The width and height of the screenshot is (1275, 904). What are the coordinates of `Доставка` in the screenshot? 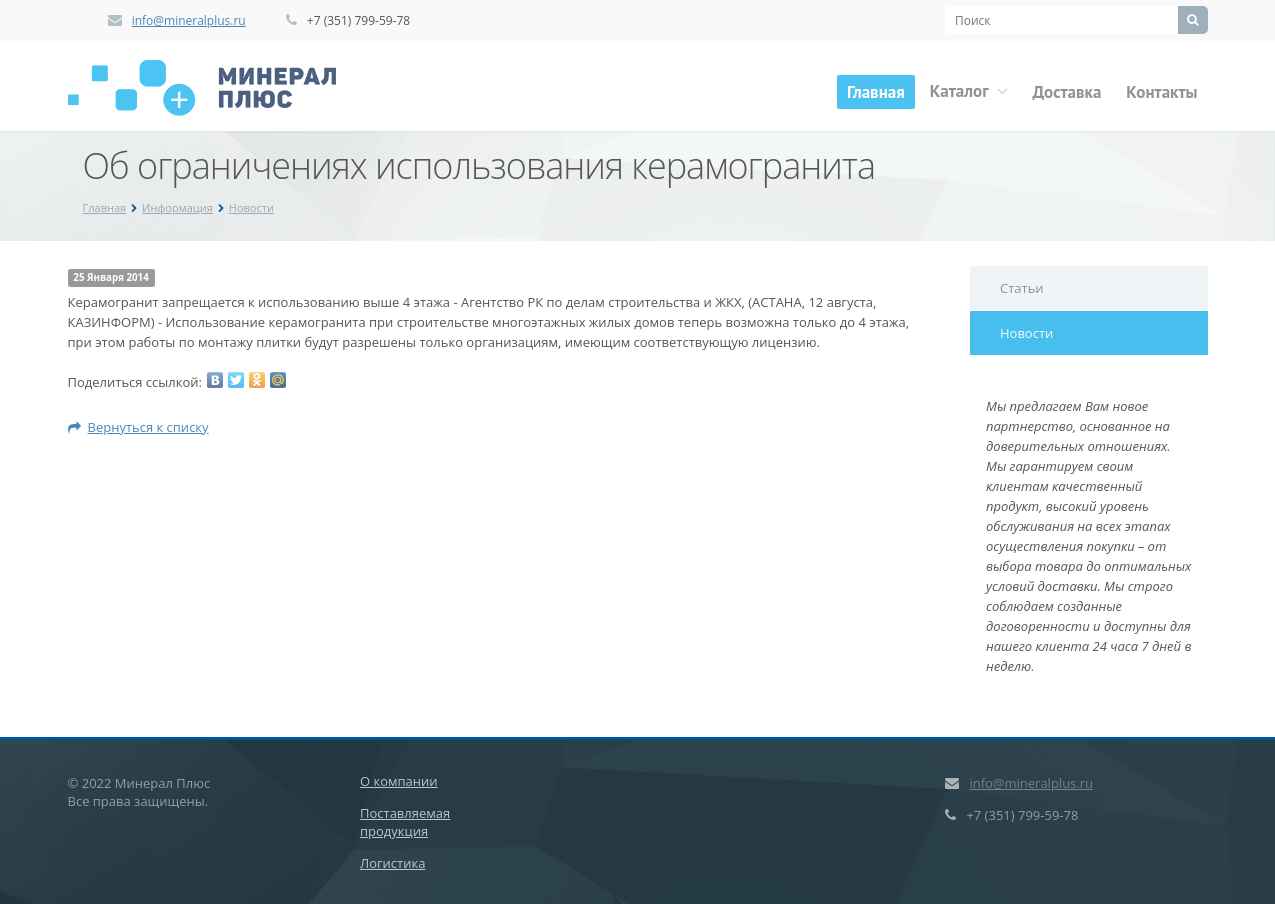 It's located at (1067, 92).